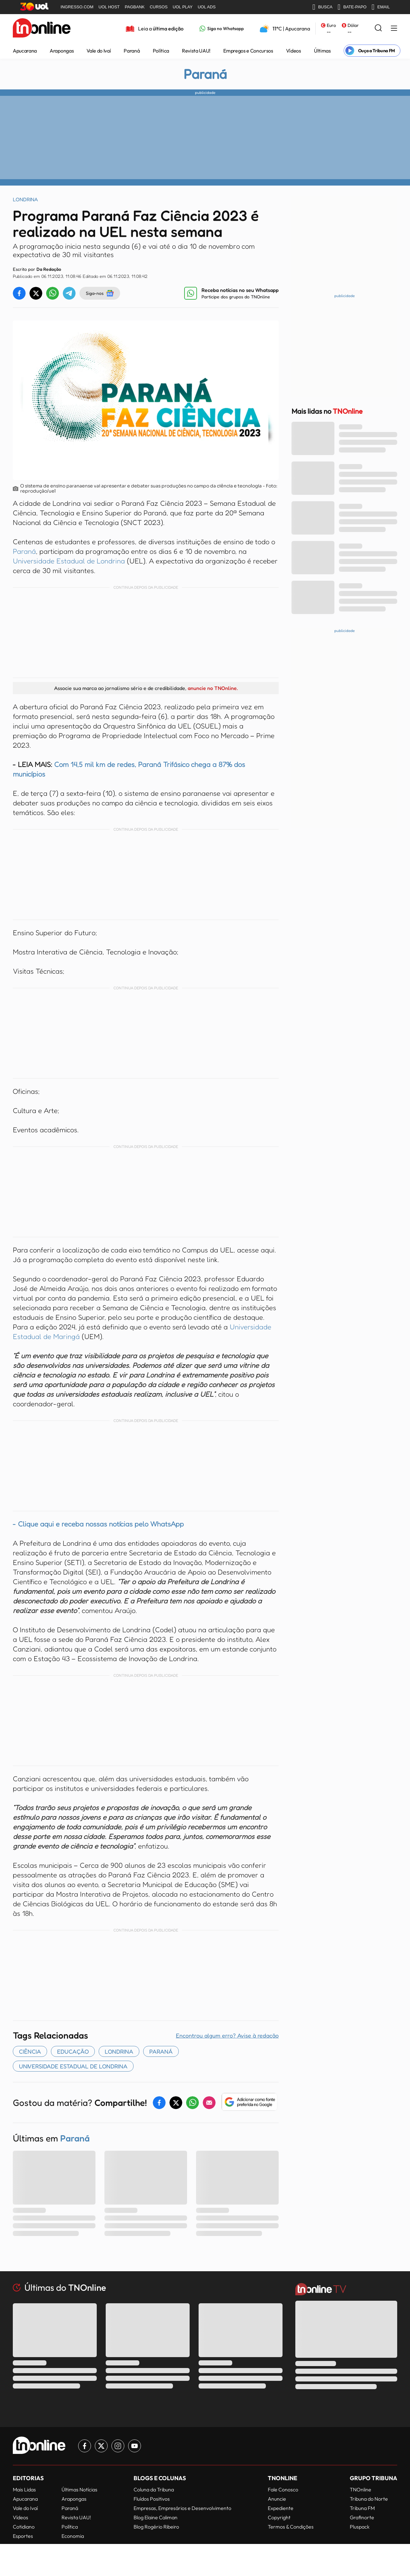 The width and height of the screenshot is (410, 2576). I want to click on Pluspack, so click(360, 2526).